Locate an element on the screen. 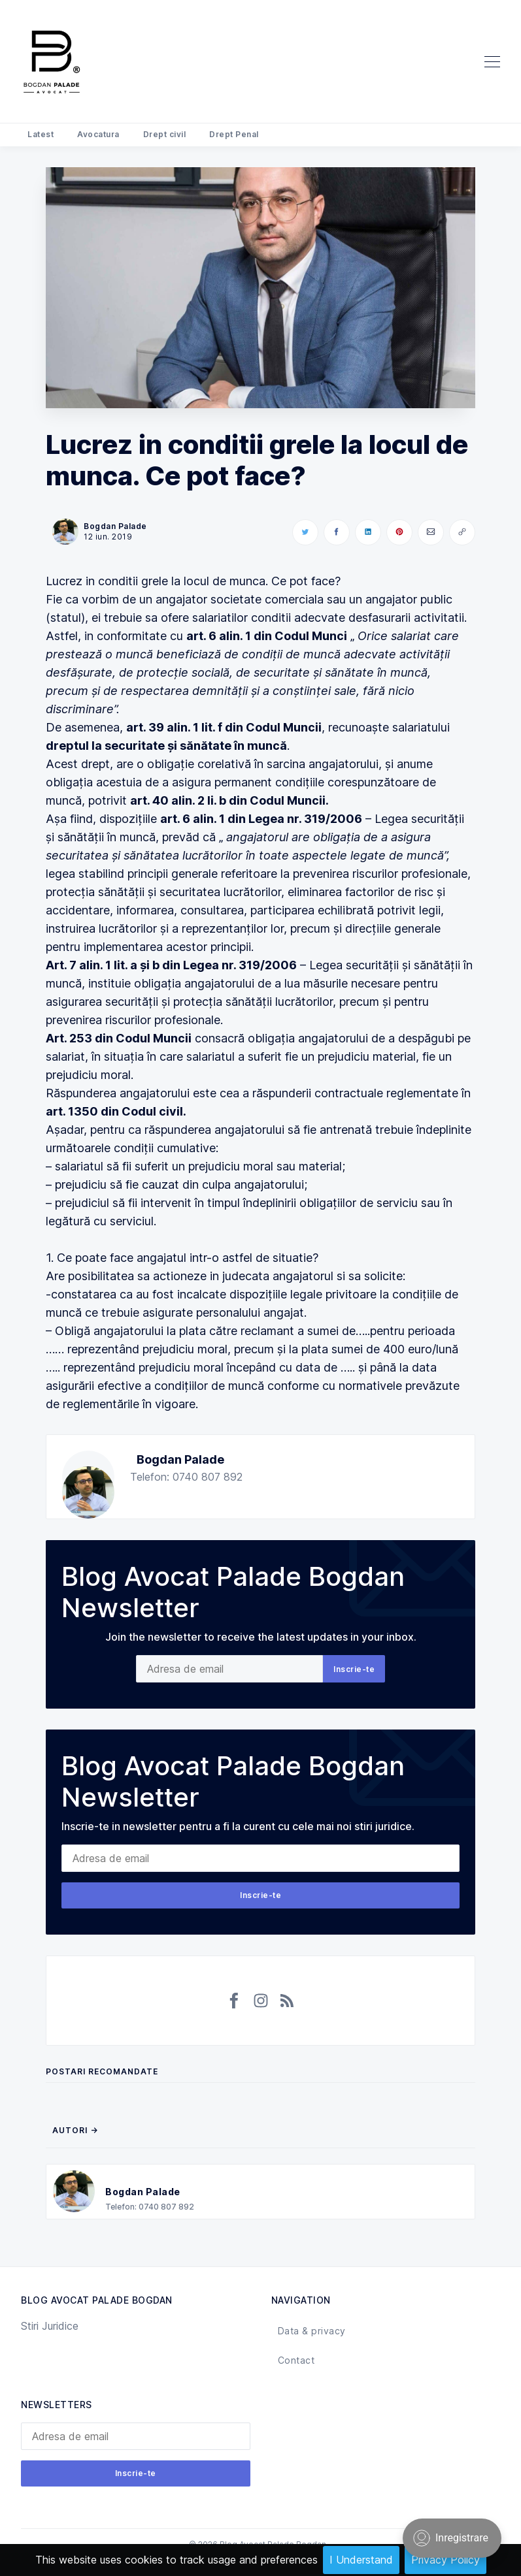 This screenshot has height=2576, width=521. Contact is located at coordinates (296, 2360).